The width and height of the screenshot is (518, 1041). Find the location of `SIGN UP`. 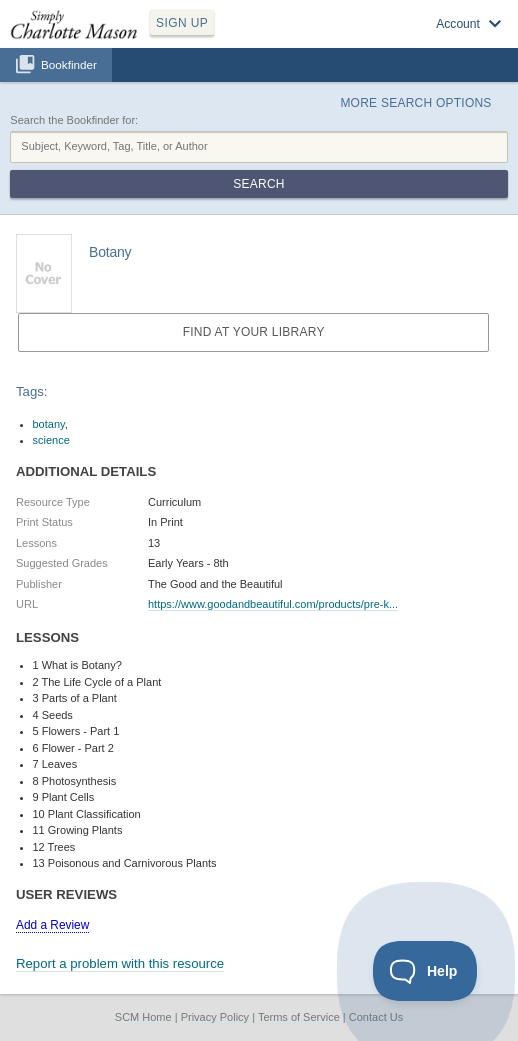

SIGN UP is located at coordinates (182, 23).